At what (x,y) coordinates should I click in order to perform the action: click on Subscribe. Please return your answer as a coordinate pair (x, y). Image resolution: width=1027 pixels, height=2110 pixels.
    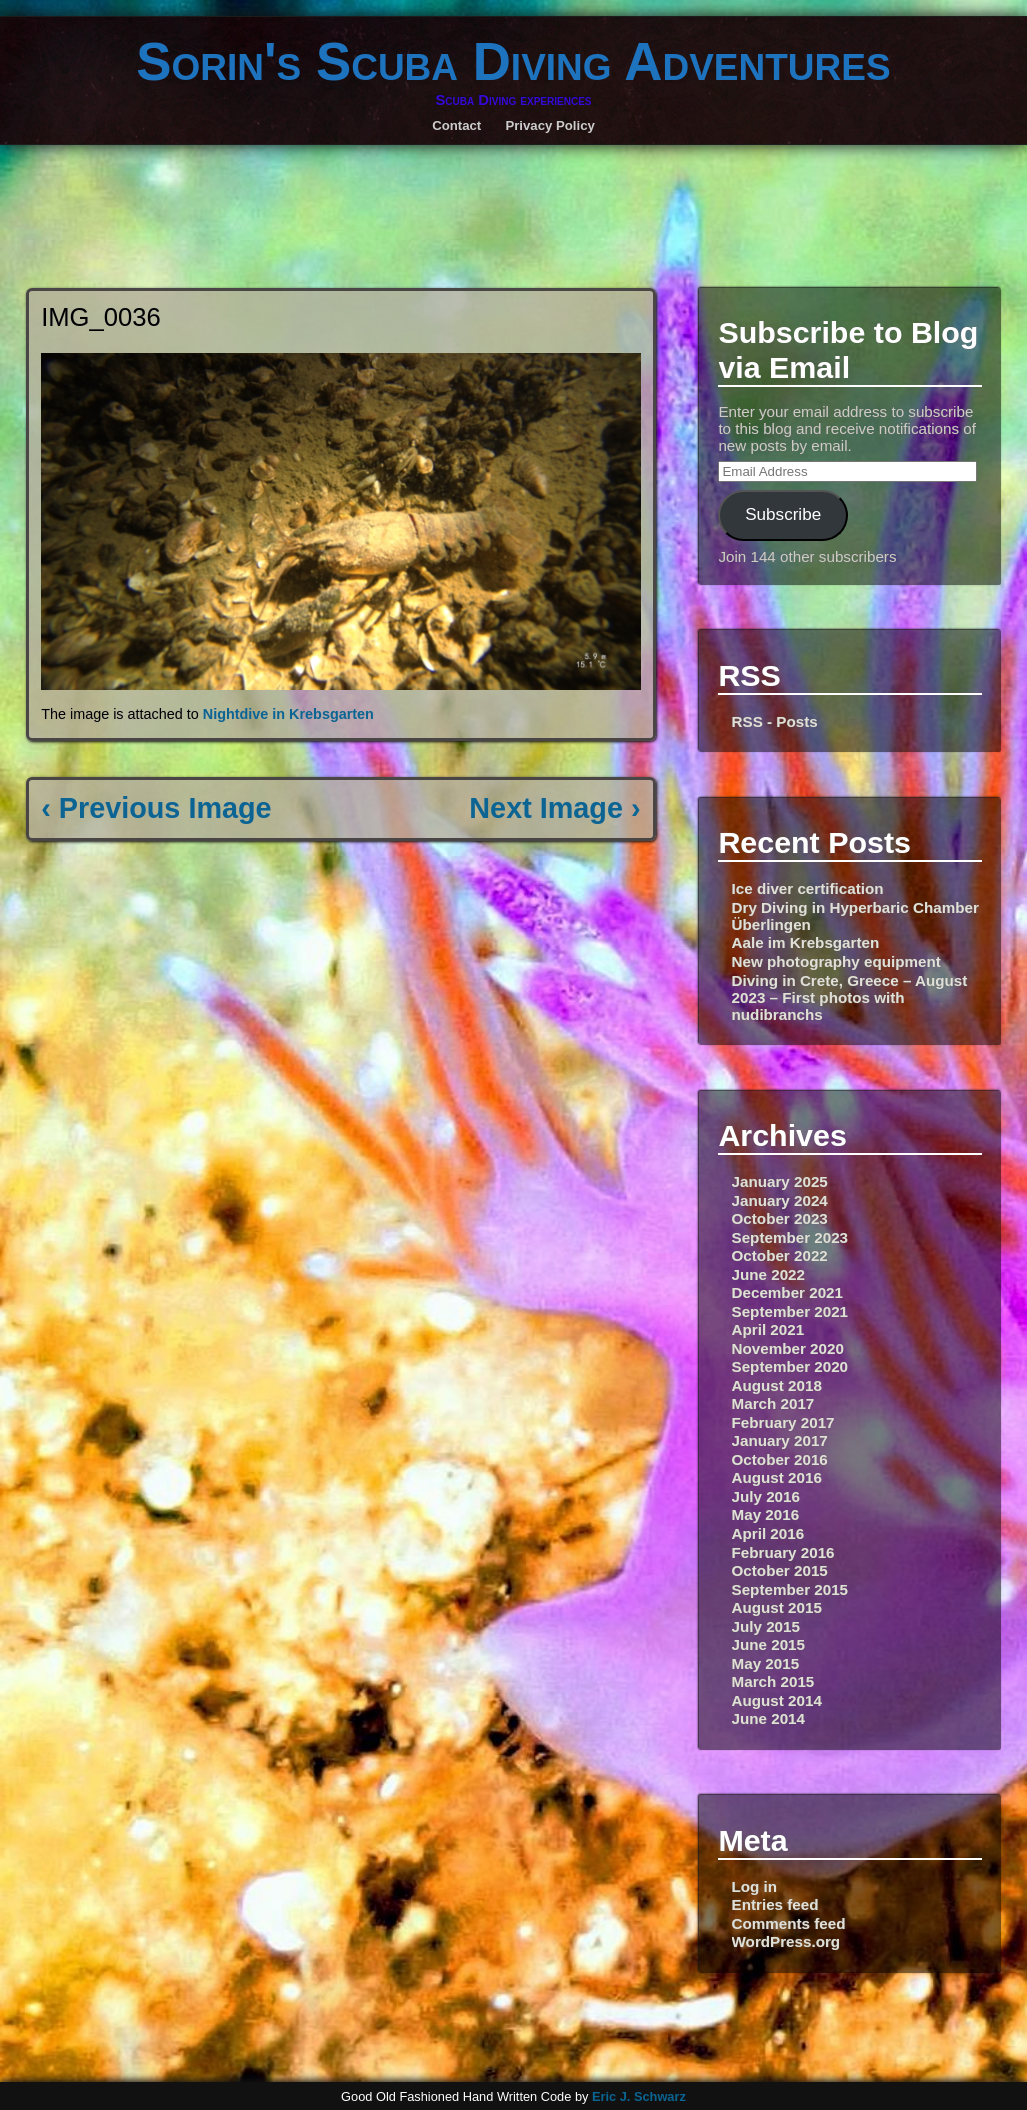
    Looking at the image, I should click on (783, 514).